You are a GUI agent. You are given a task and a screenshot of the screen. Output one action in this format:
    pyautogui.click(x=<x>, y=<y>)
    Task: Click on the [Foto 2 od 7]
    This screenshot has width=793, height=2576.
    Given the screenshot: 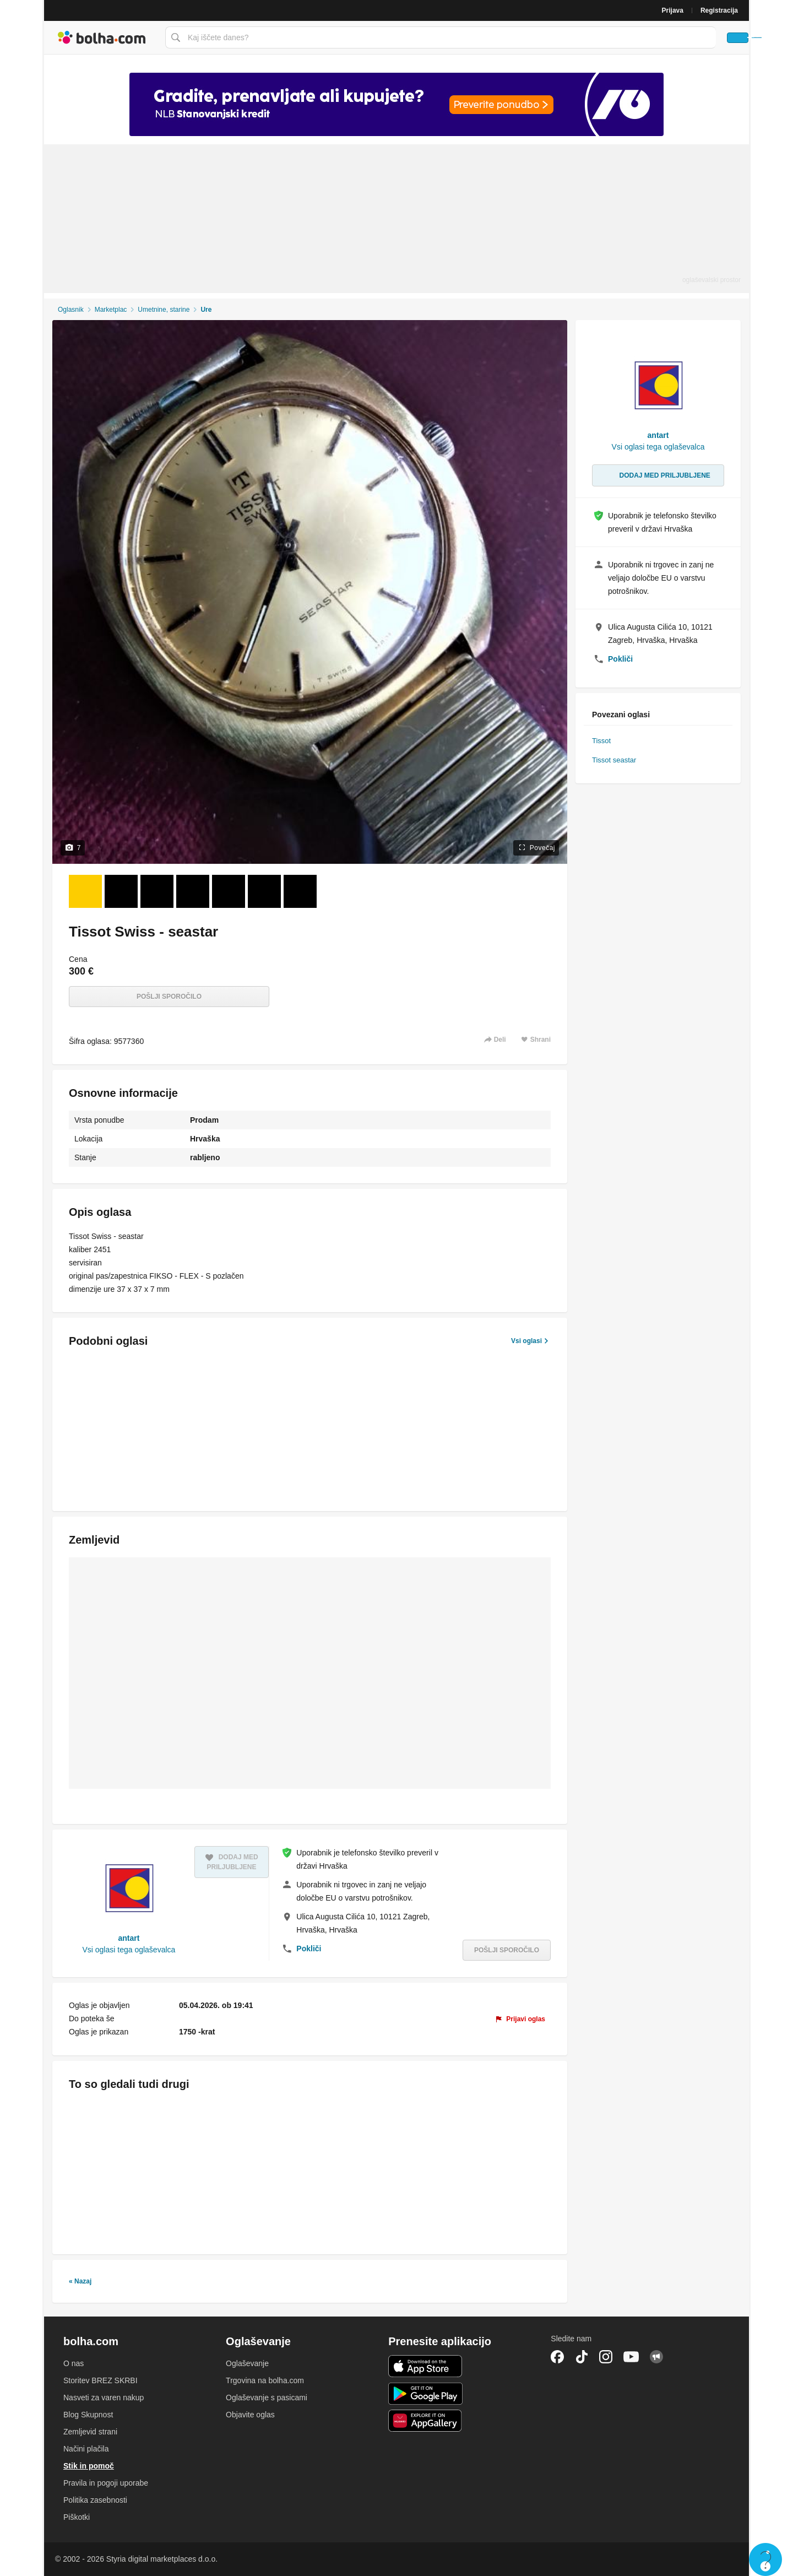 What is the action you would take?
    pyautogui.click(x=121, y=891)
    